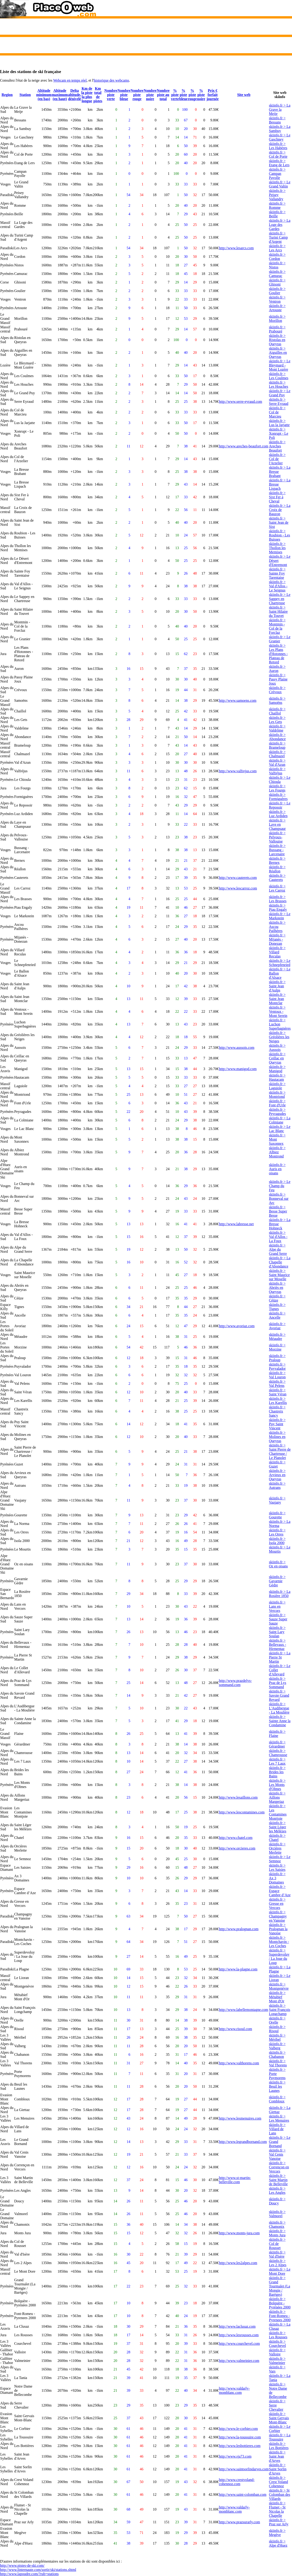 This screenshot has width=292, height=2576. Describe the element at coordinates (277, 1069) in the screenshot. I see `skiinfo.fr > Manigod` at that location.